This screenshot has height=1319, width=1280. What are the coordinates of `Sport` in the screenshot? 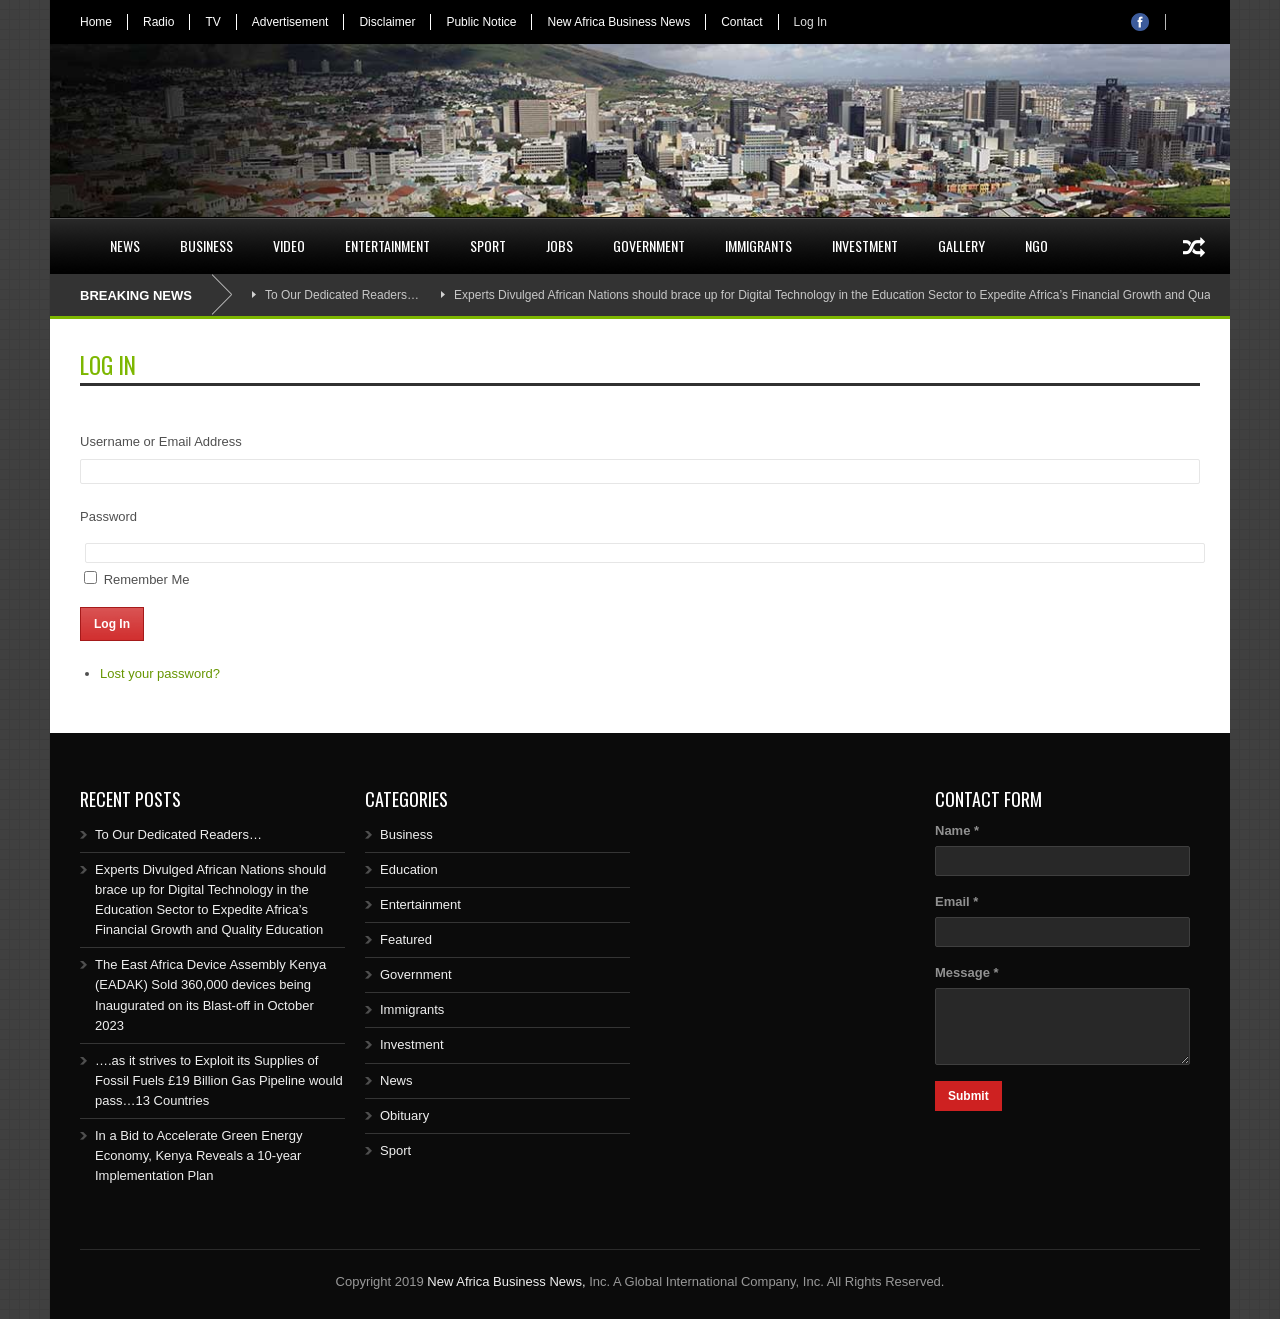 It's located at (488, 245).